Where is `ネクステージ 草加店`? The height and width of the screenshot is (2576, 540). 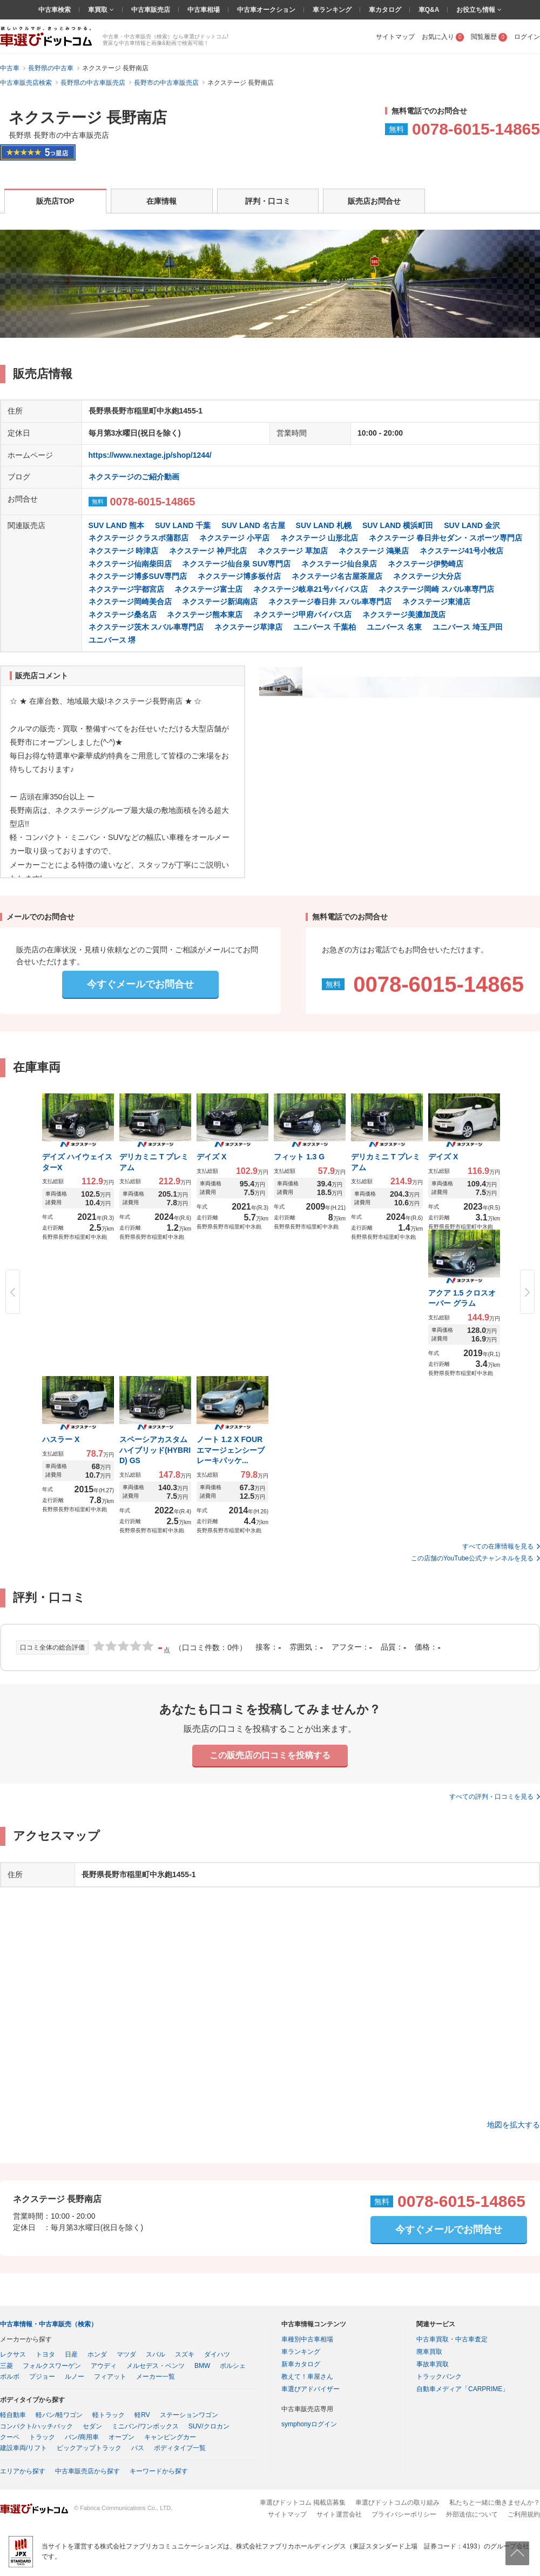 ネクステージ 草加店 is located at coordinates (293, 550).